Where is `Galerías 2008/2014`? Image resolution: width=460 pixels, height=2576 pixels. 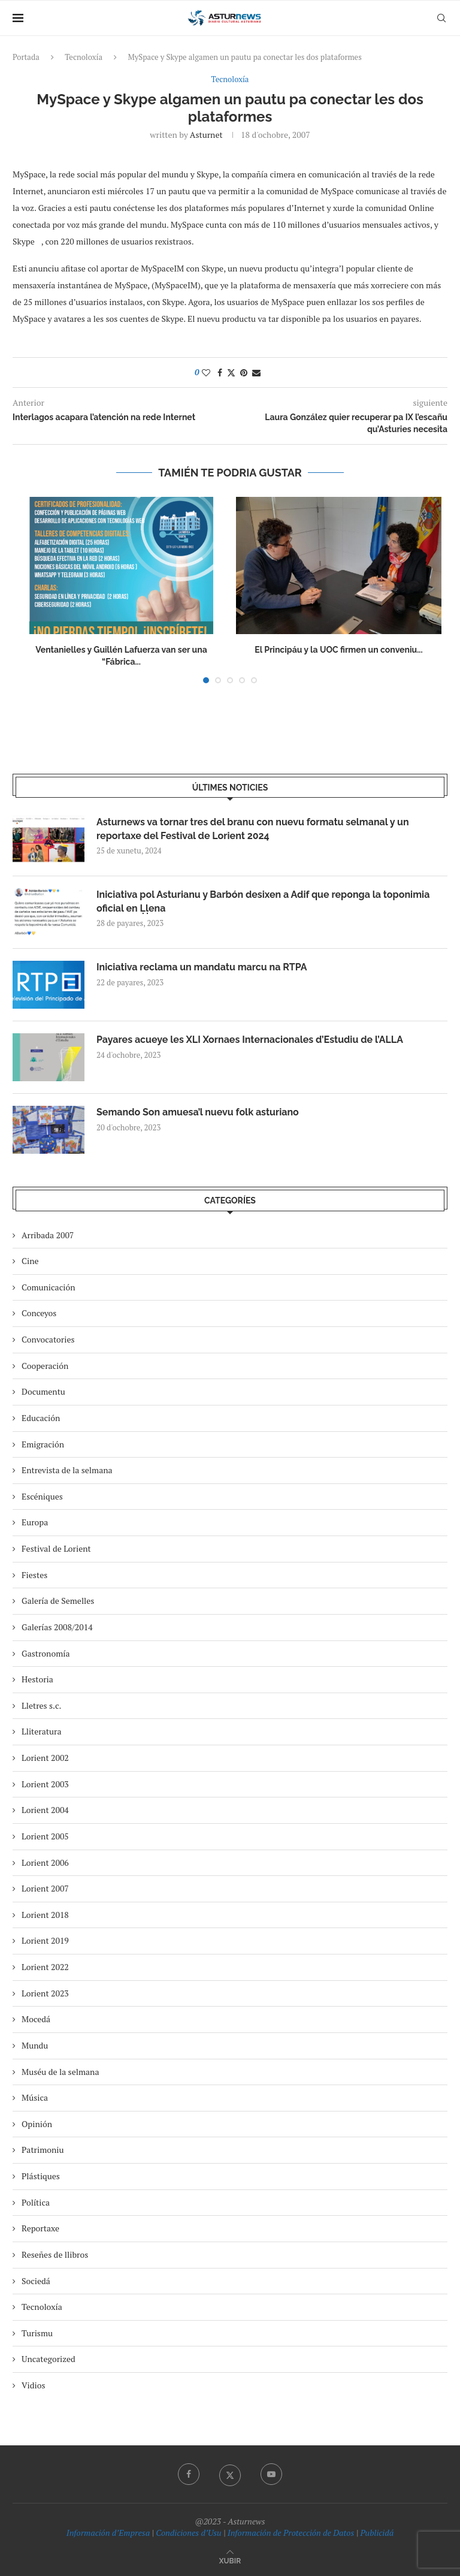 Galerías 2008/2014 is located at coordinates (57, 1627).